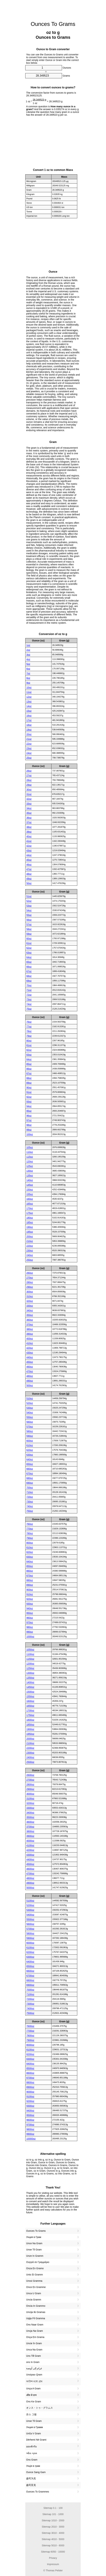 The image size is (106, 2576). What do you see at coordinates (34, 2343) in the screenshot?
I see `‎Uncie în Gram` at bounding box center [34, 2343].